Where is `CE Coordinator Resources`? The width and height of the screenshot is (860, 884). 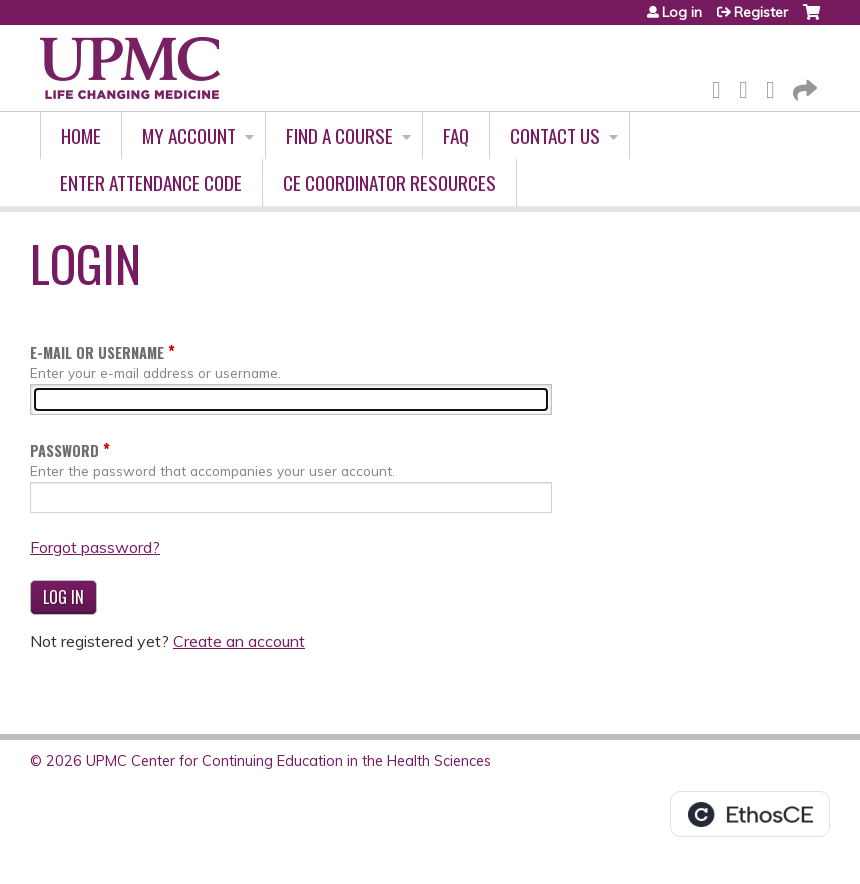
CE Coordinator Resources is located at coordinates (389, 182).